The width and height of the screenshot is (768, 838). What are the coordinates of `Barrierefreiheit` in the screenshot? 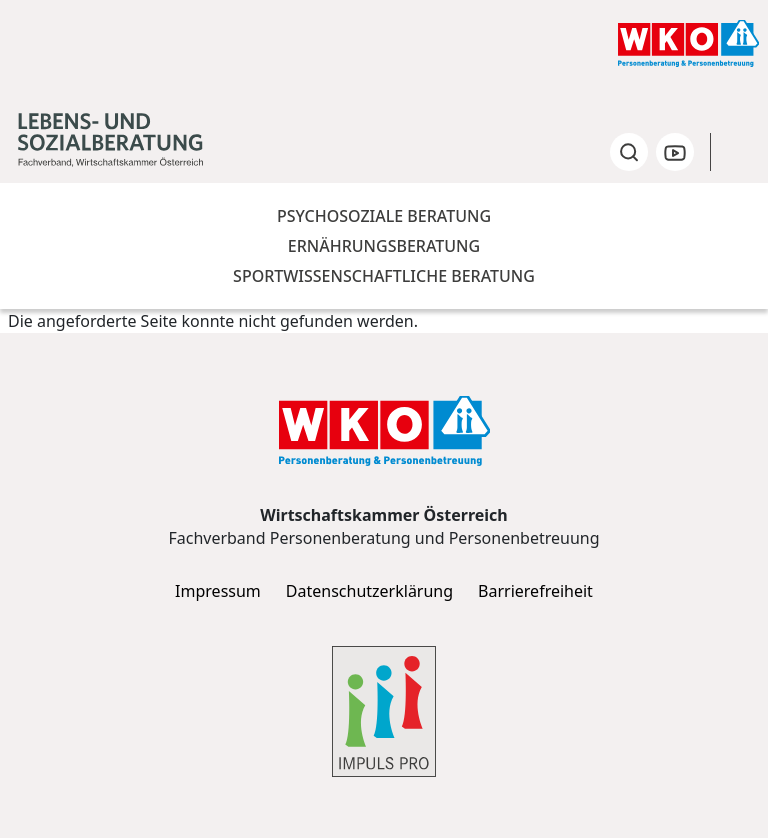 It's located at (535, 591).